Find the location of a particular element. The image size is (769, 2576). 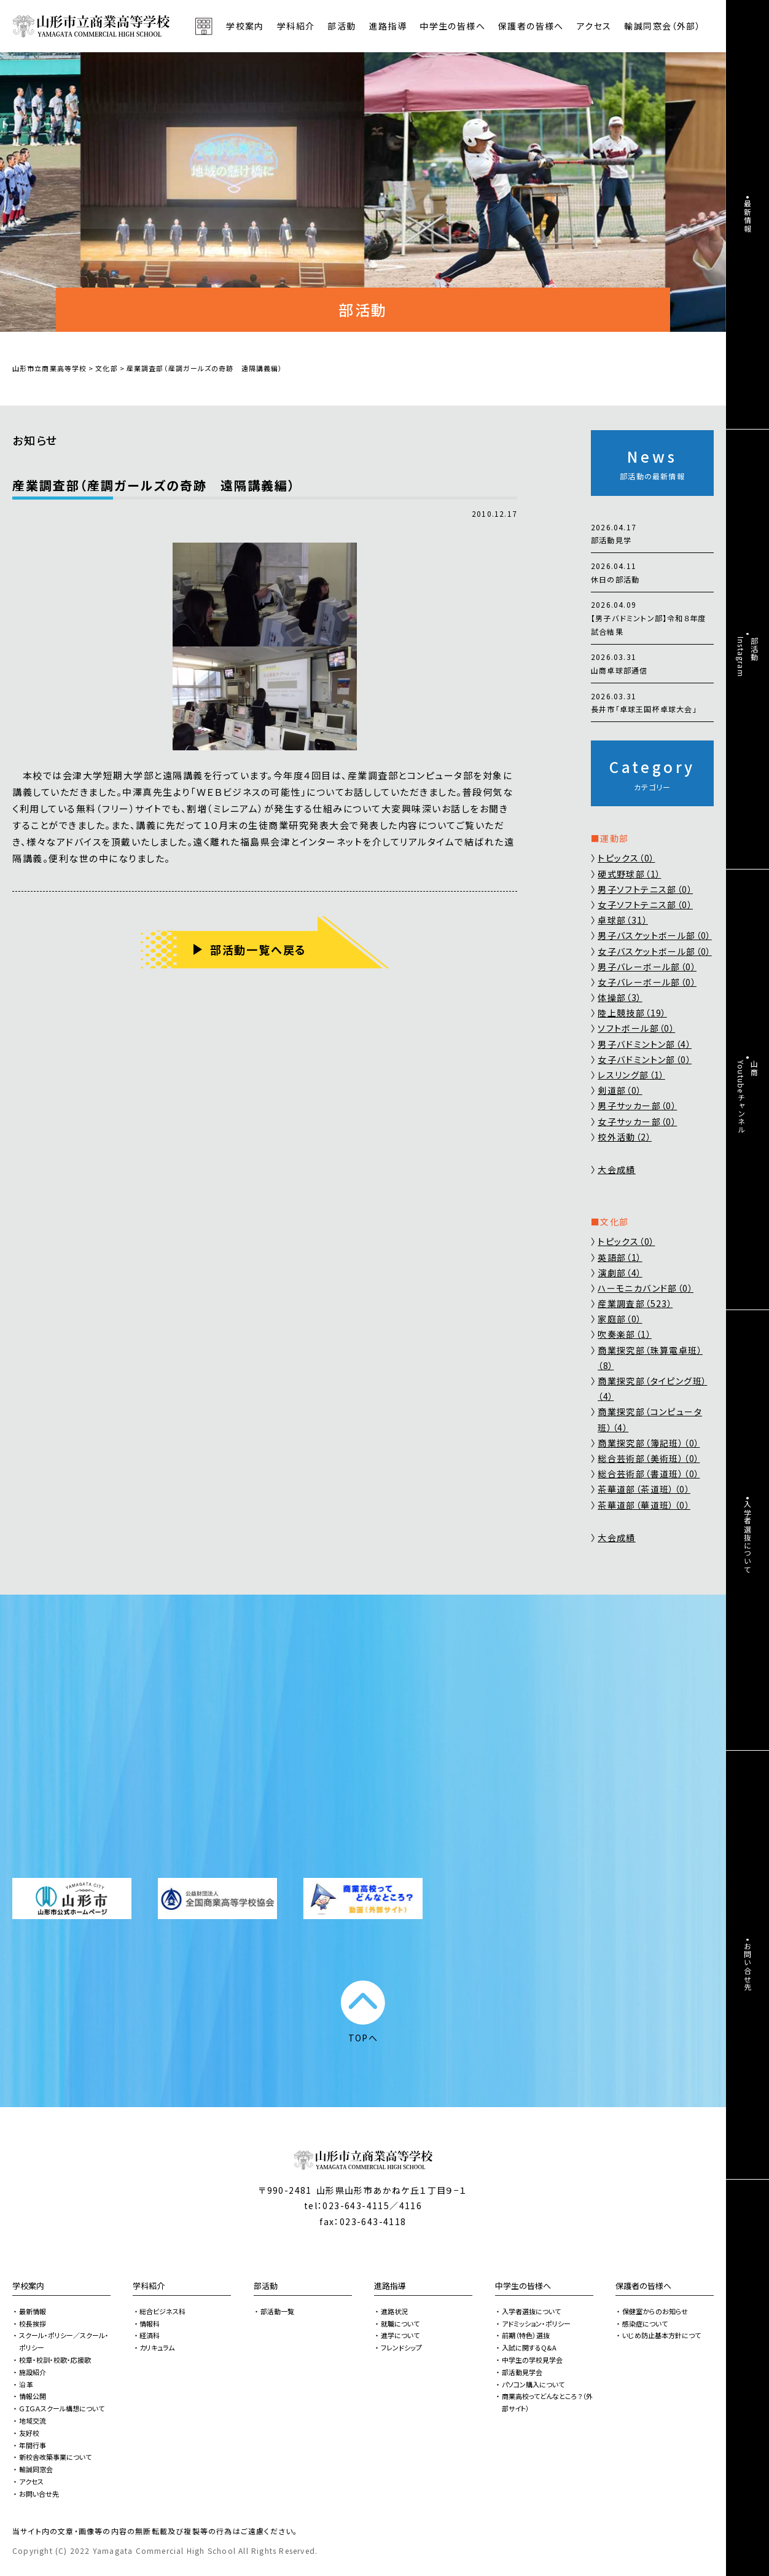

陸上競技部（19） is located at coordinates (632, 1013).